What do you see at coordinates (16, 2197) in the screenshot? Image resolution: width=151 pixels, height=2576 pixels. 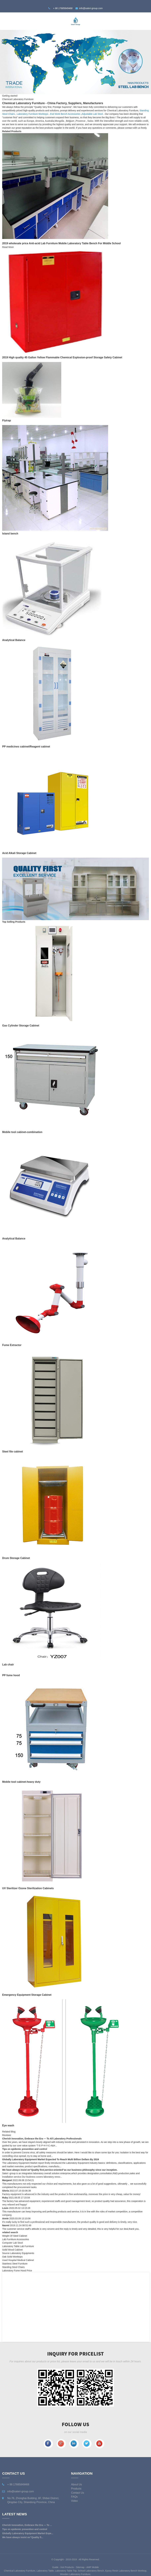 I see `Ruby` at bounding box center [16, 2197].